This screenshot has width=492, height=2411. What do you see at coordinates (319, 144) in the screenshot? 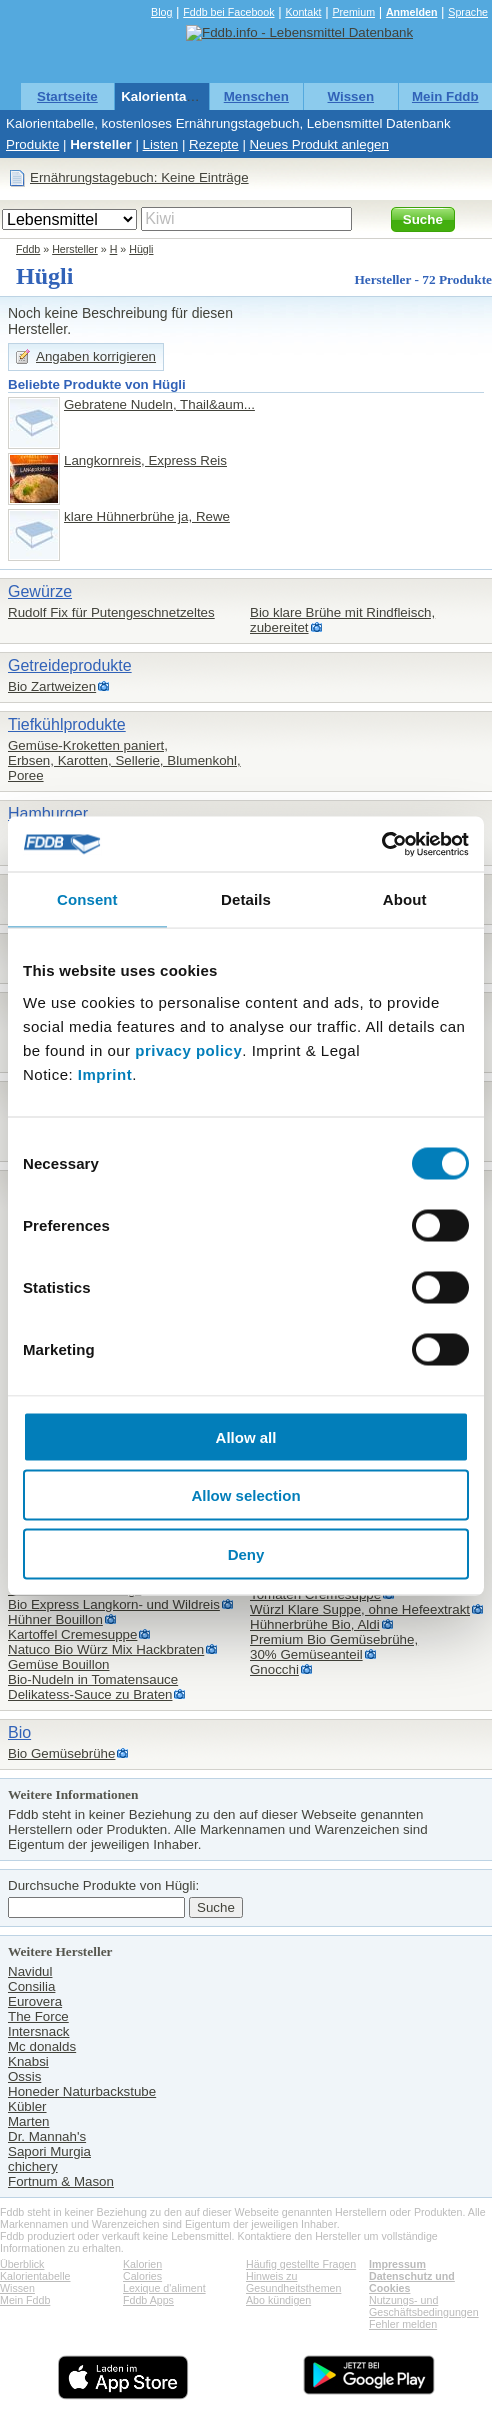
I see `Neues Produkt anlegen` at bounding box center [319, 144].